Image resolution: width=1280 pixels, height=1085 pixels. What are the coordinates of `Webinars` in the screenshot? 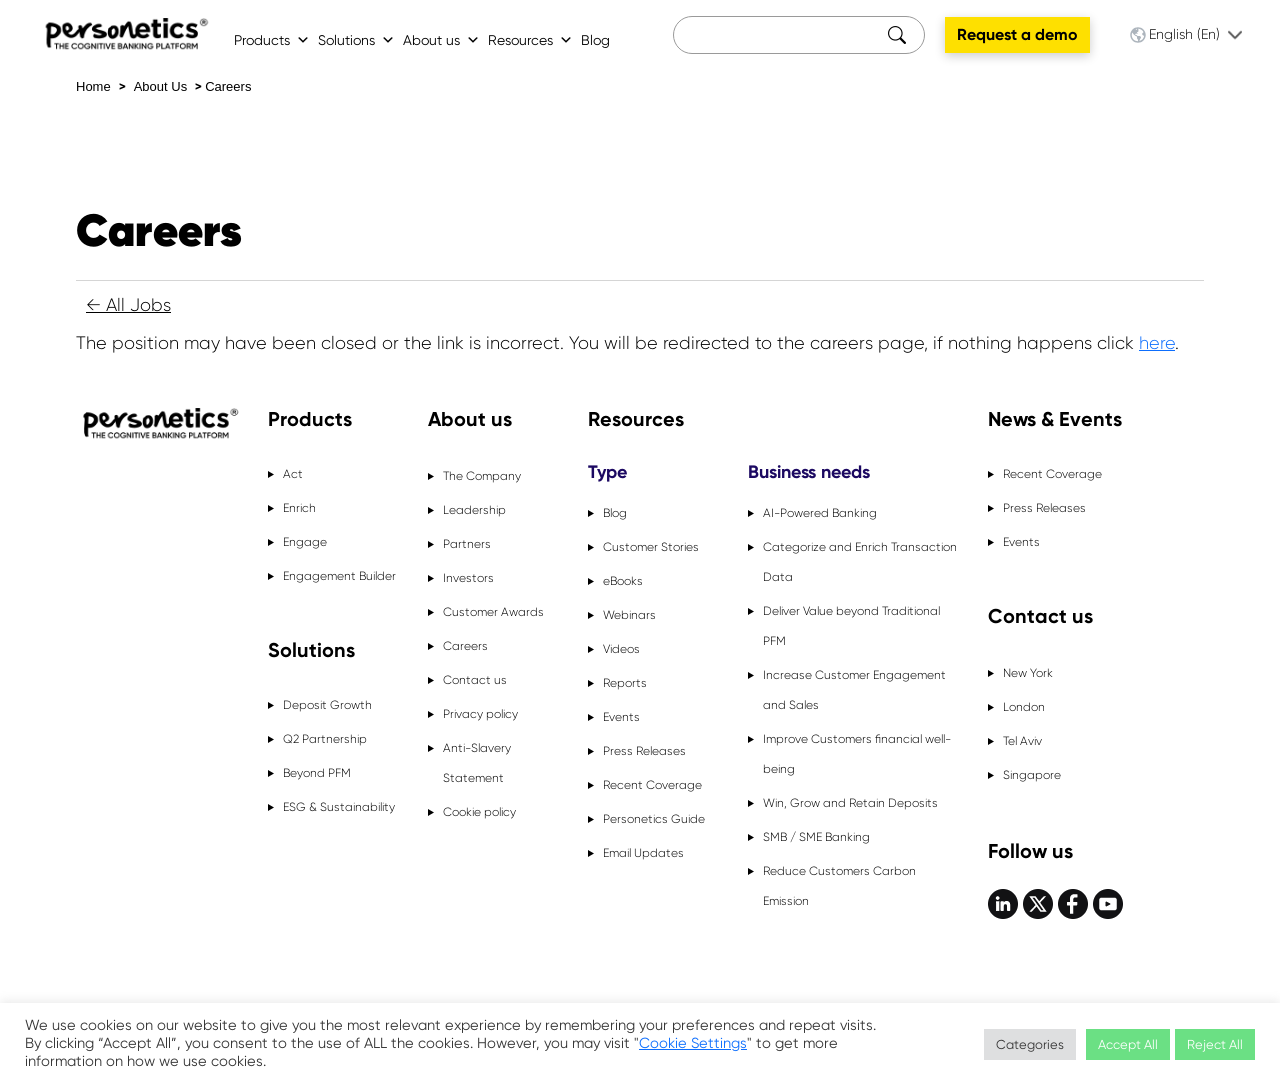 It's located at (629, 615).